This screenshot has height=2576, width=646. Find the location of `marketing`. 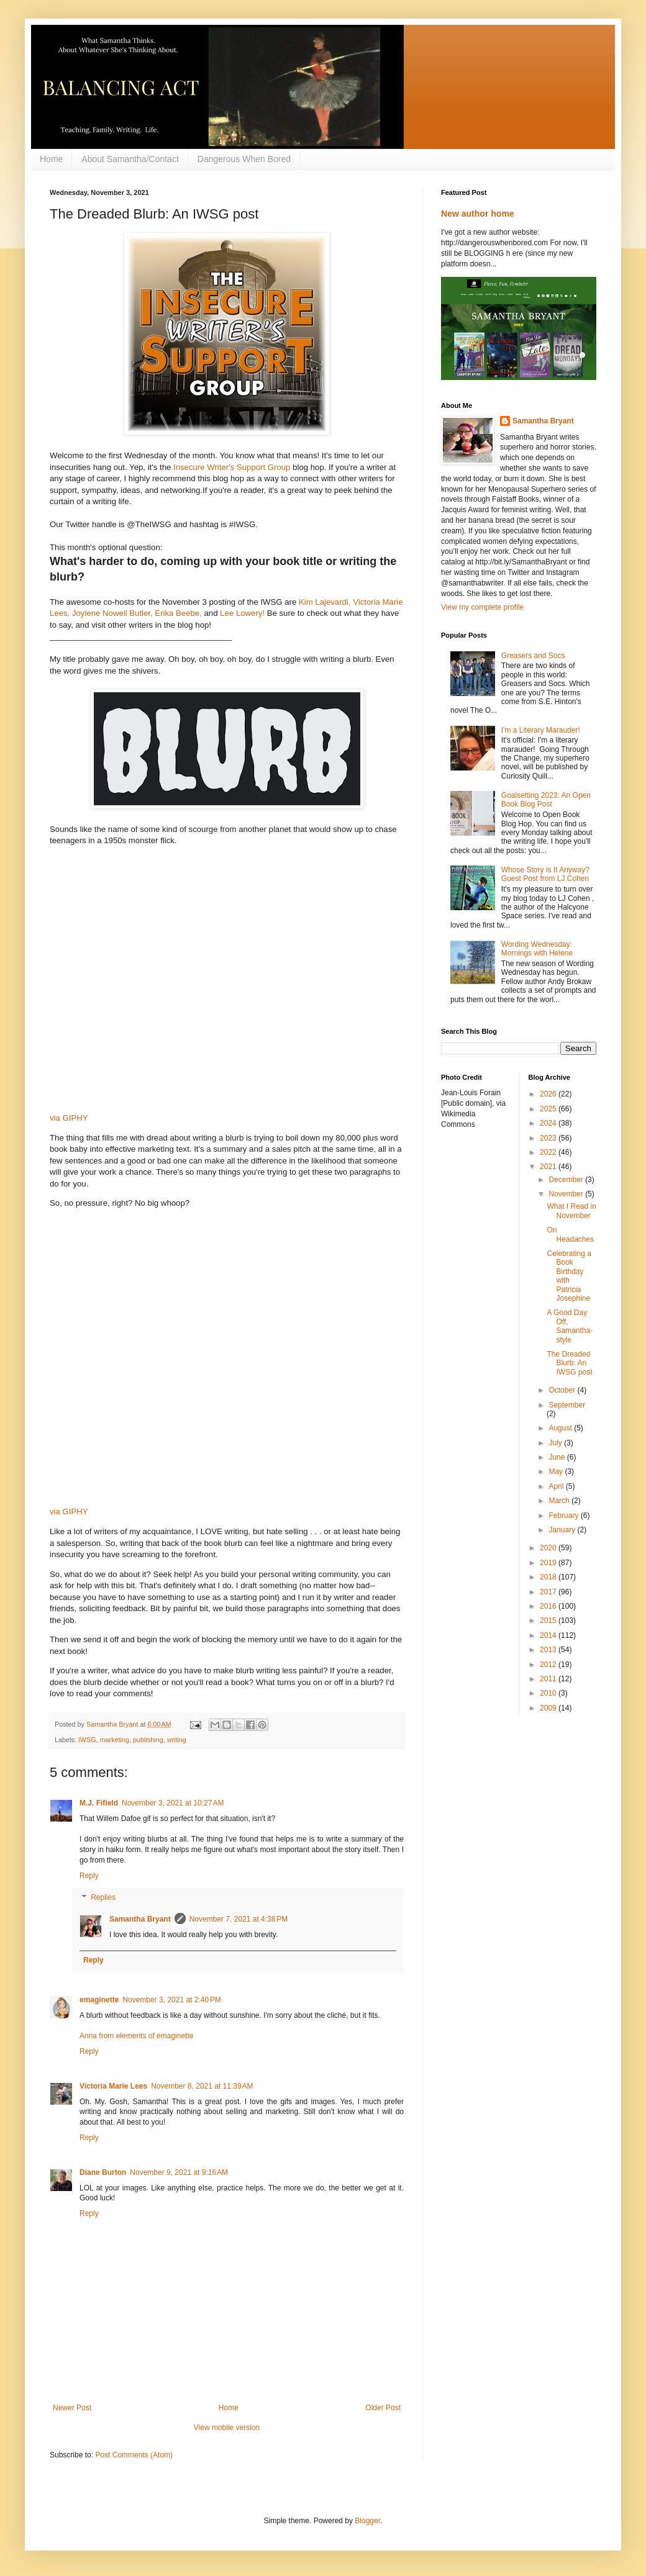

marketing is located at coordinates (114, 1739).